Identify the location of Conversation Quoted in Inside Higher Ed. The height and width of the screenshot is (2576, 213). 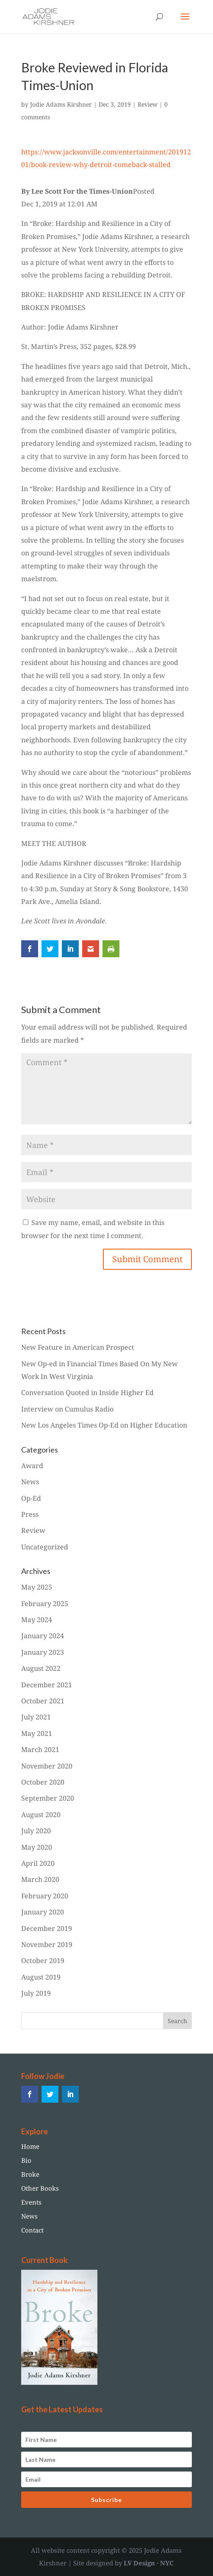
(87, 1392).